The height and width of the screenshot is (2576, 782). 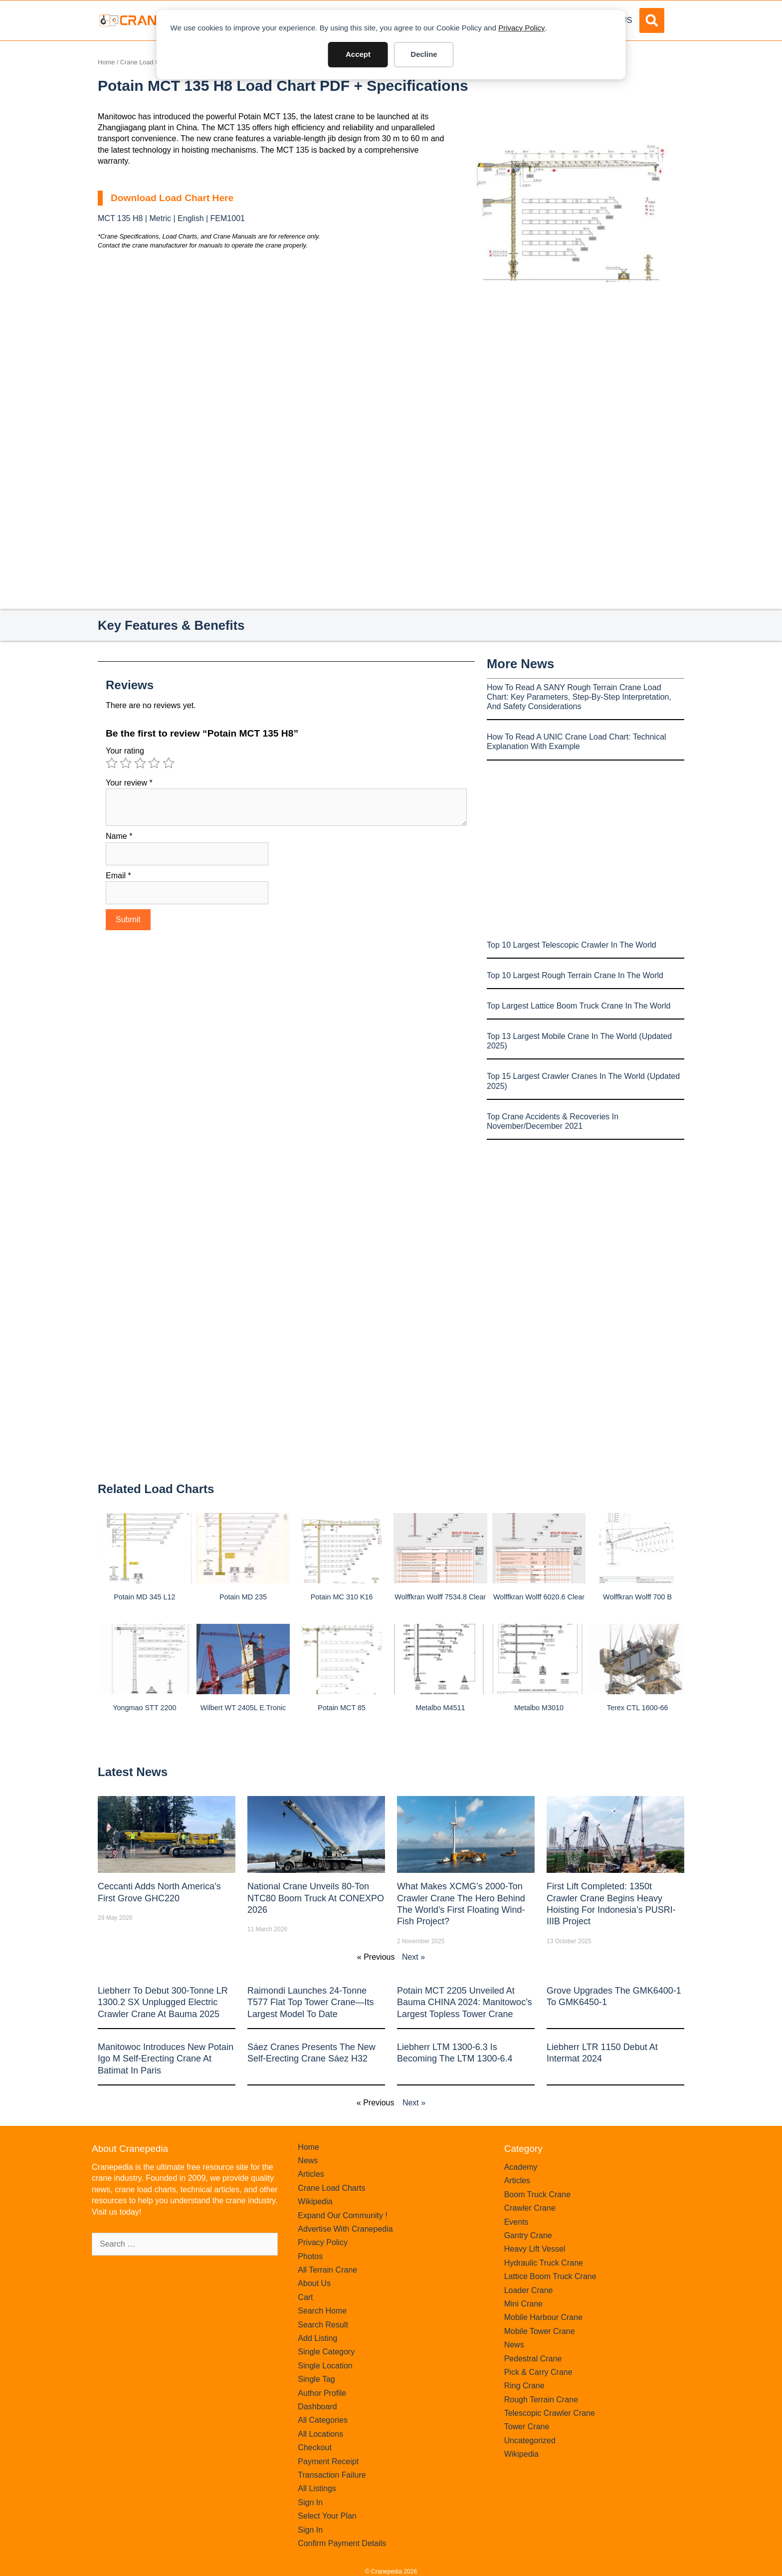 What do you see at coordinates (358, 54) in the screenshot?
I see `Accept` at bounding box center [358, 54].